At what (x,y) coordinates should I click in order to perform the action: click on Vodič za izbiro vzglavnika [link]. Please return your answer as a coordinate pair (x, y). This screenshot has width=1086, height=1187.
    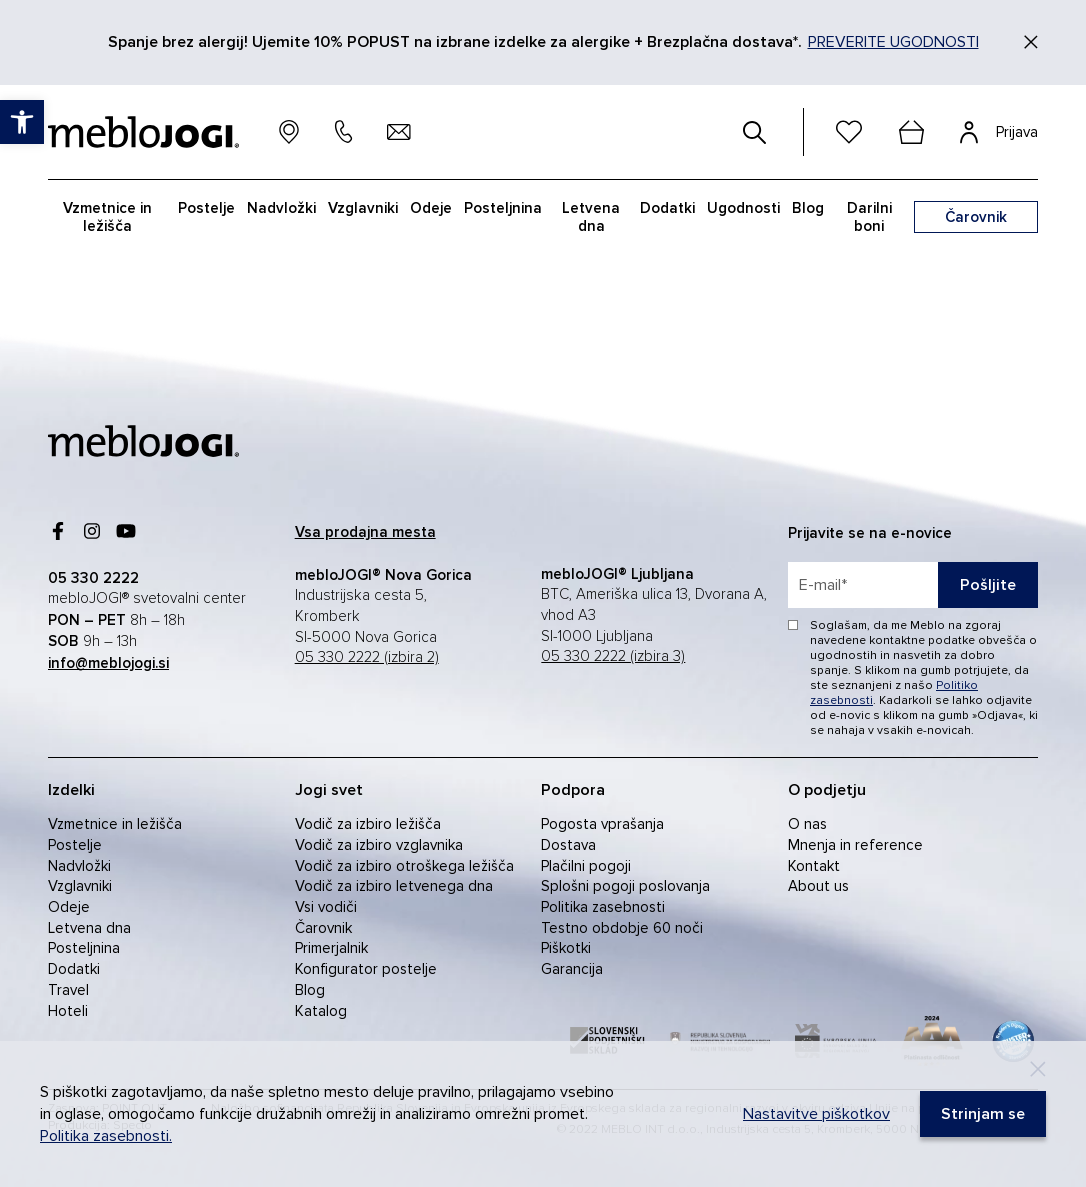
    Looking at the image, I should click on (379, 845).